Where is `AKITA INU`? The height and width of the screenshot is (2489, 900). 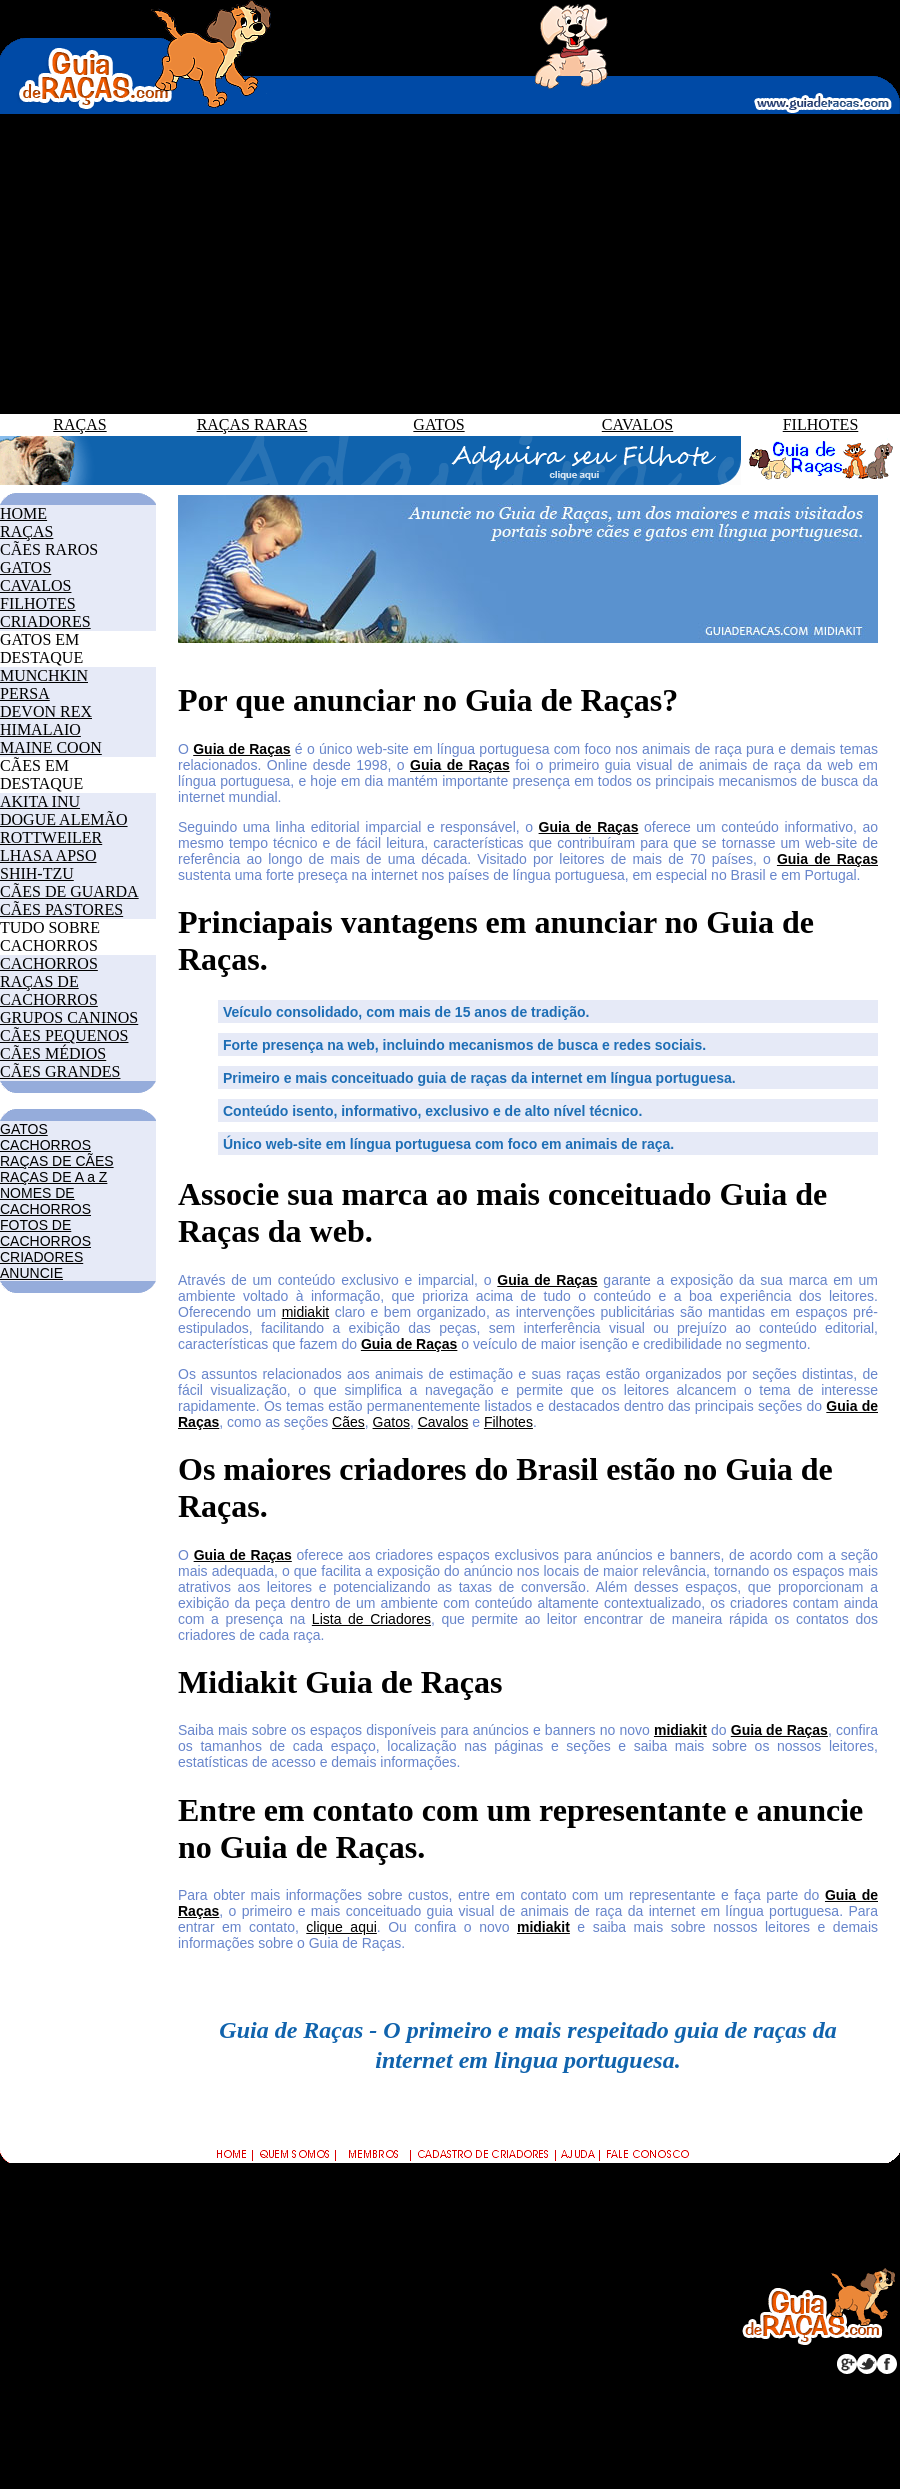
AKITA INU is located at coordinates (40, 801).